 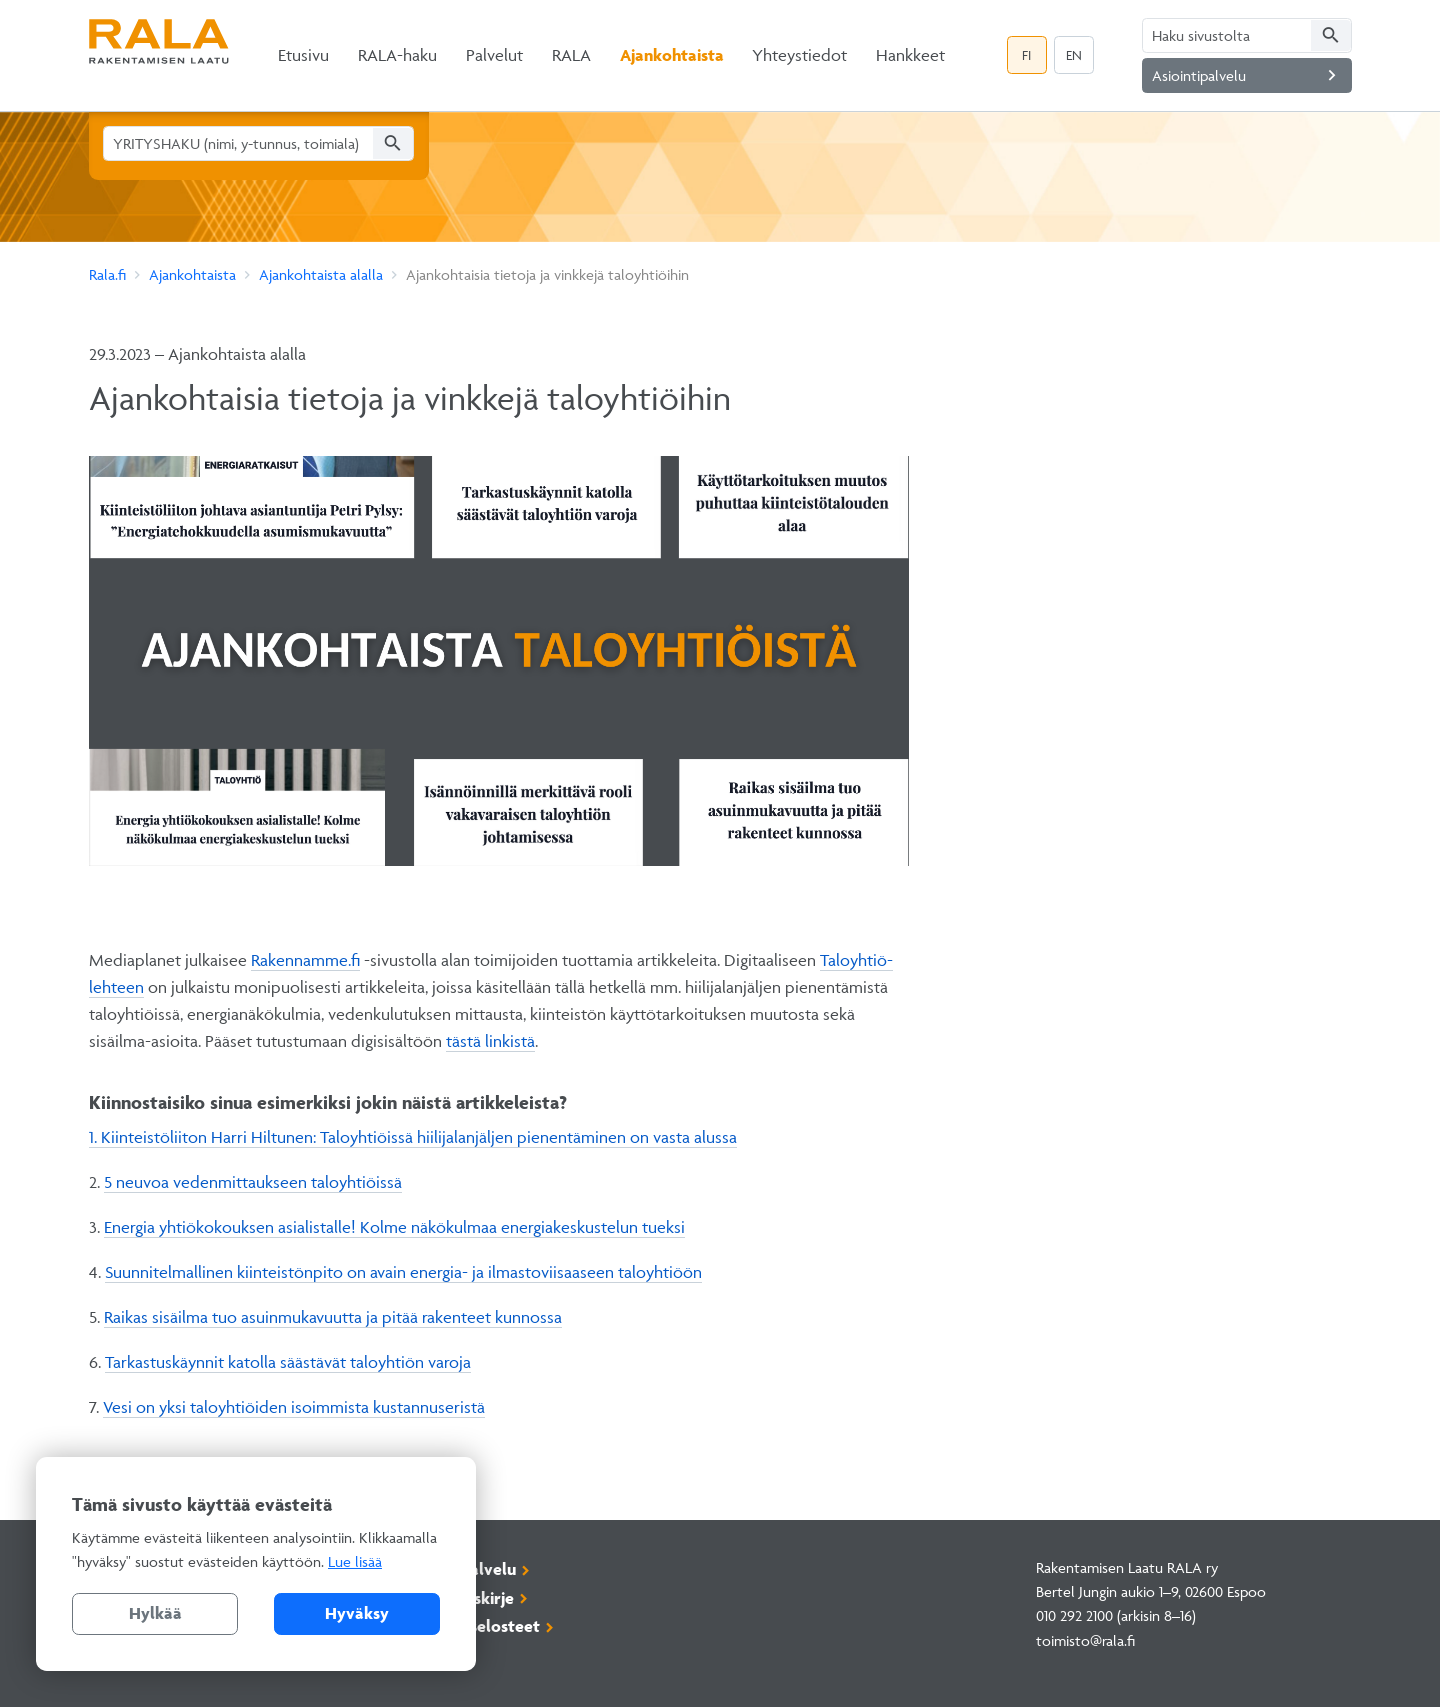 What do you see at coordinates (394, 1227) in the screenshot?
I see `Energia yhtiökokouksen asialistalle! Kolme näkökulmaa energiakeskustelun tueksi` at bounding box center [394, 1227].